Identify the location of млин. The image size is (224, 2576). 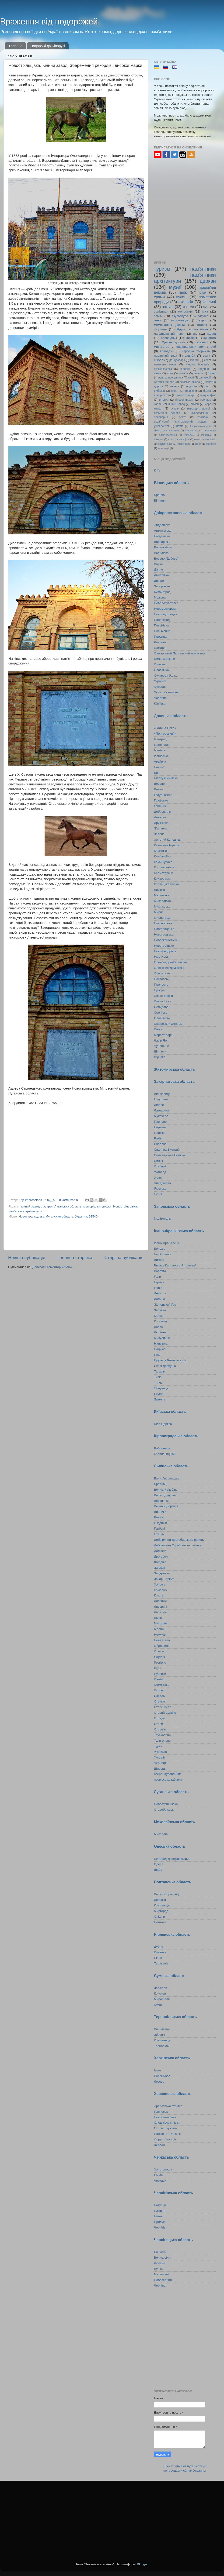
(170, 373).